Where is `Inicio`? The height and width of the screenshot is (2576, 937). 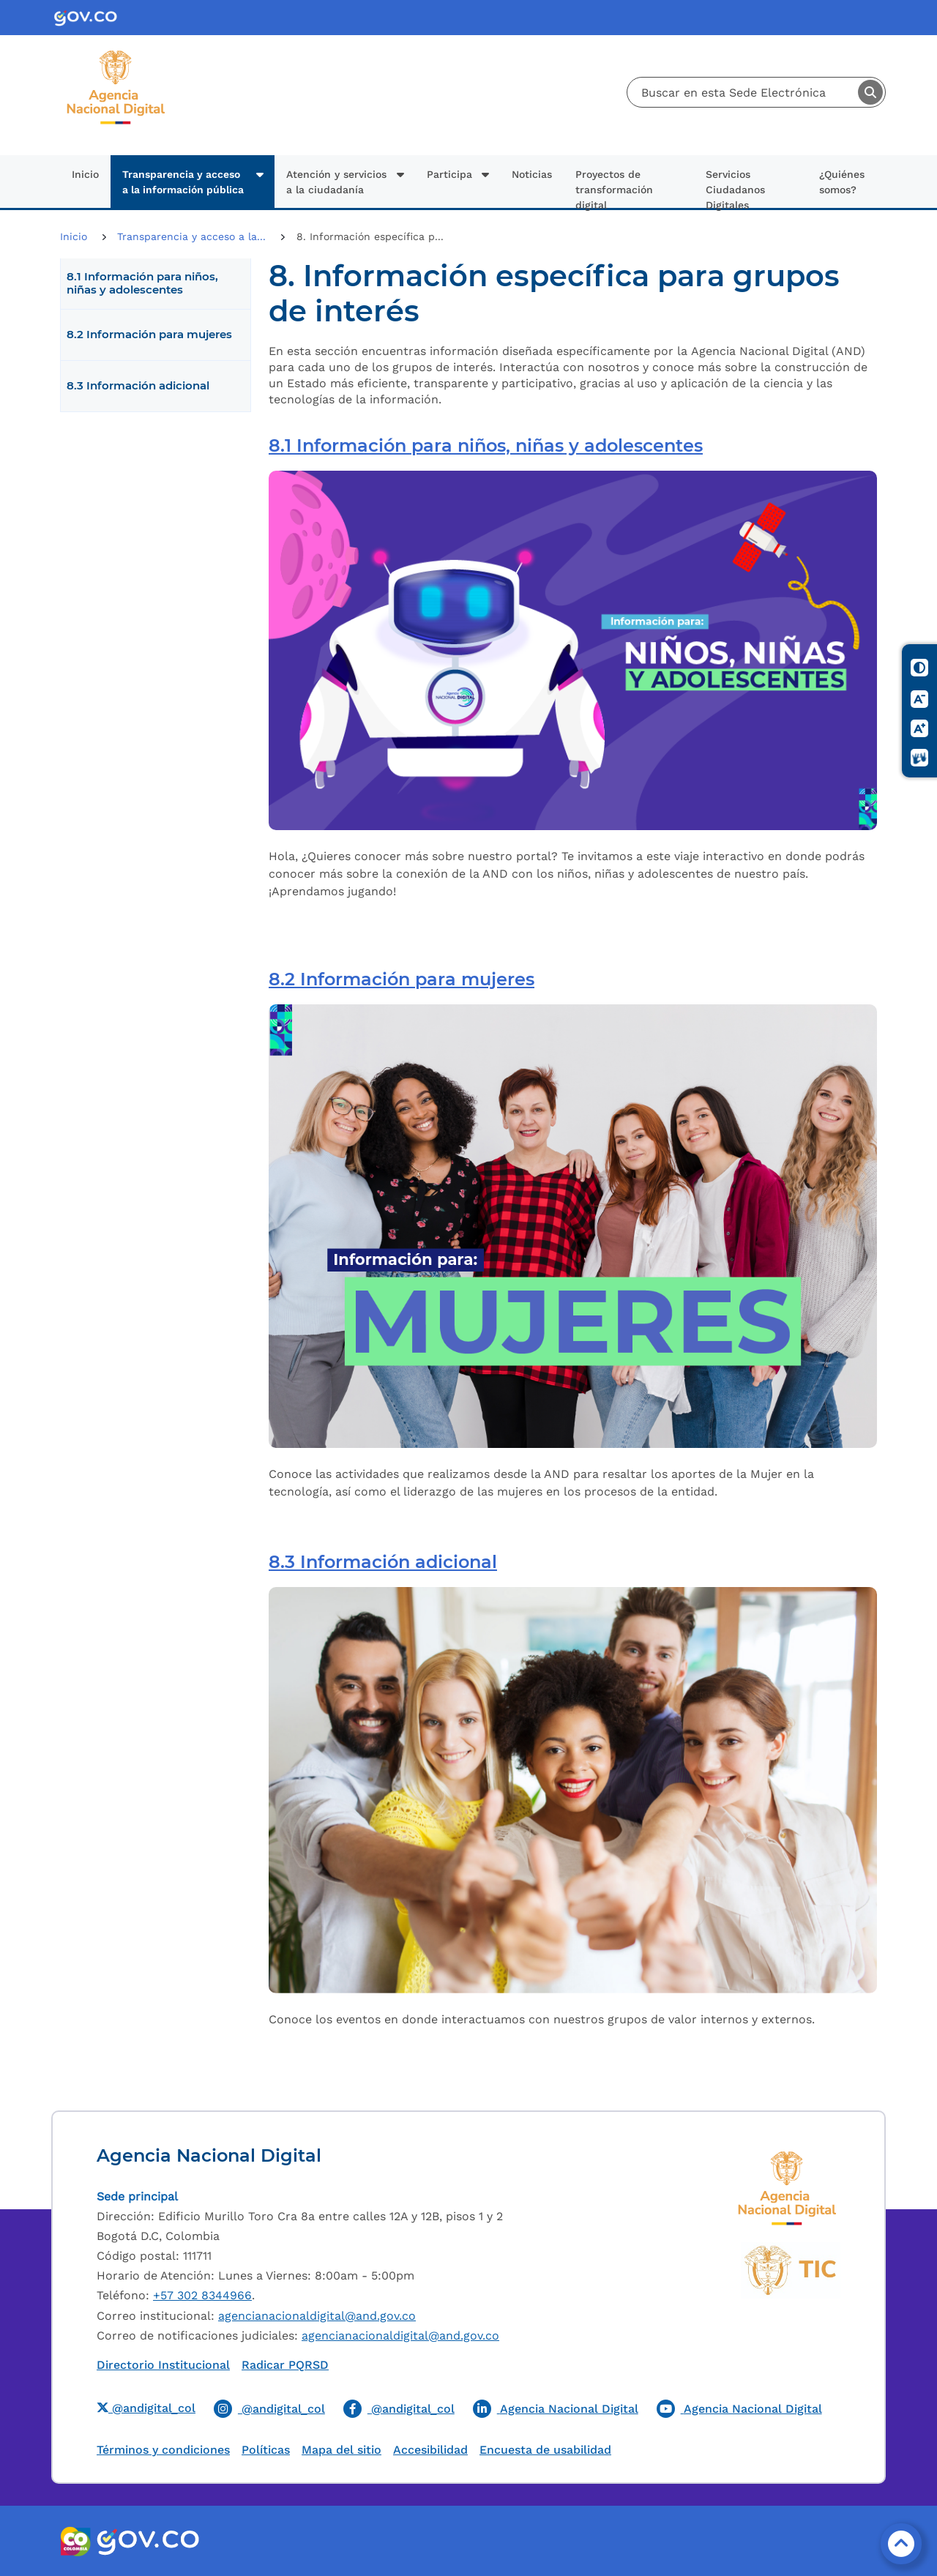 Inicio is located at coordinates (85, 174).